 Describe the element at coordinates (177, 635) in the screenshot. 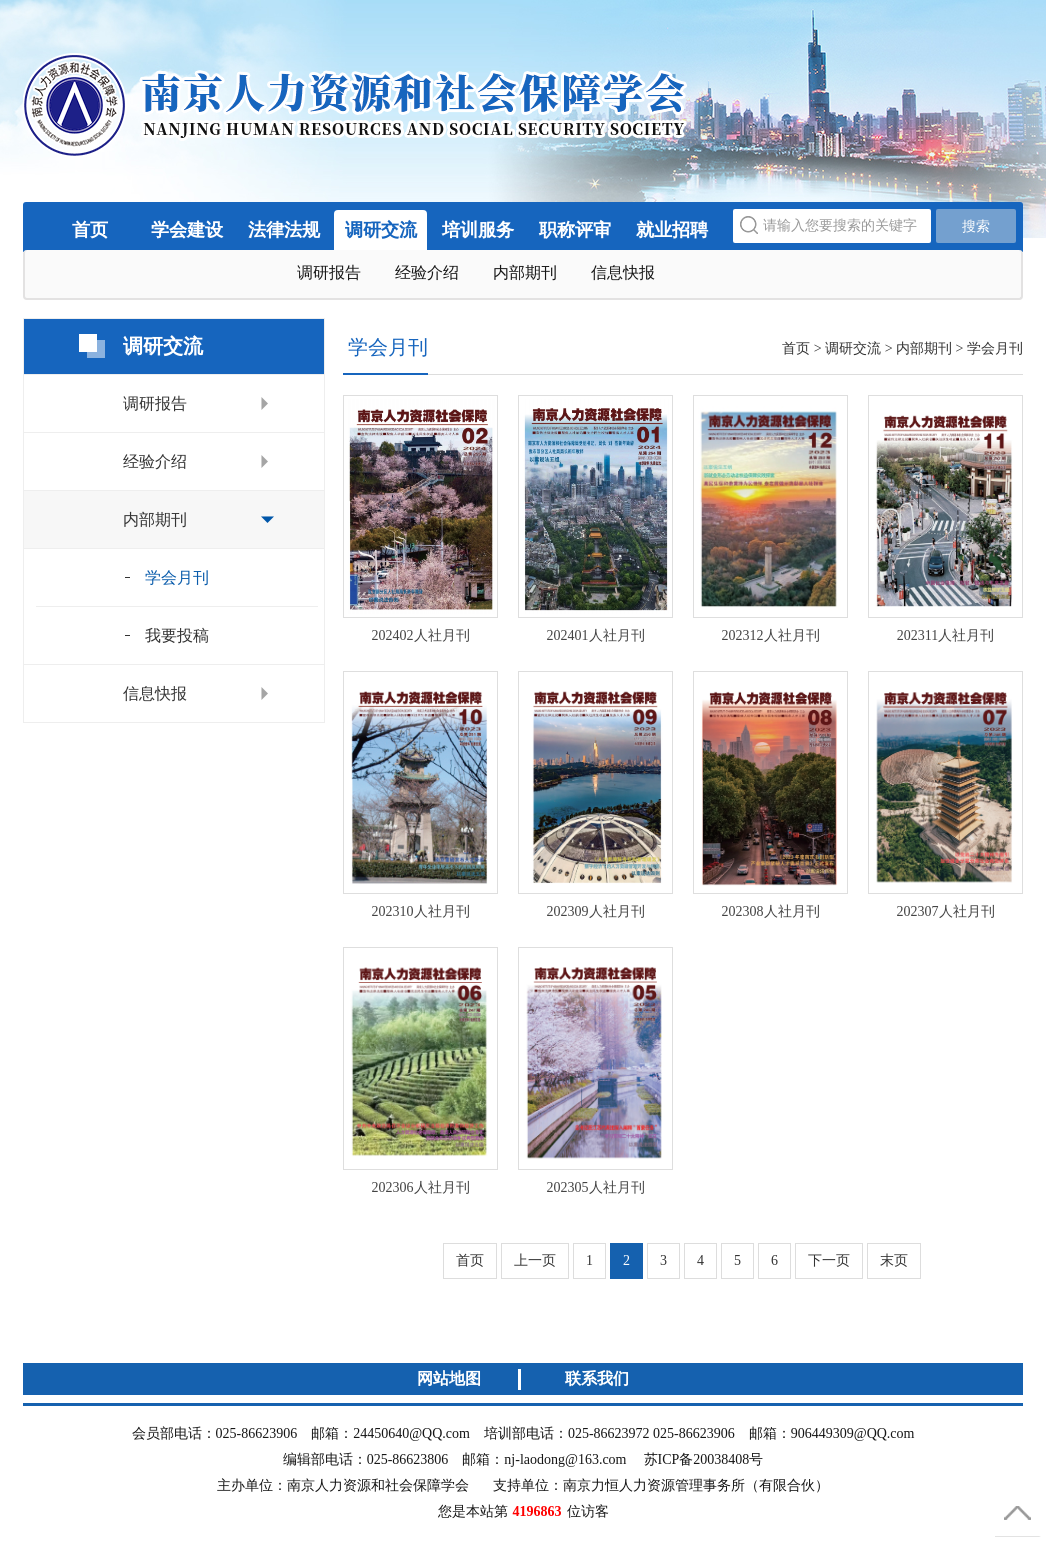

I see `我要投稿` at that location.